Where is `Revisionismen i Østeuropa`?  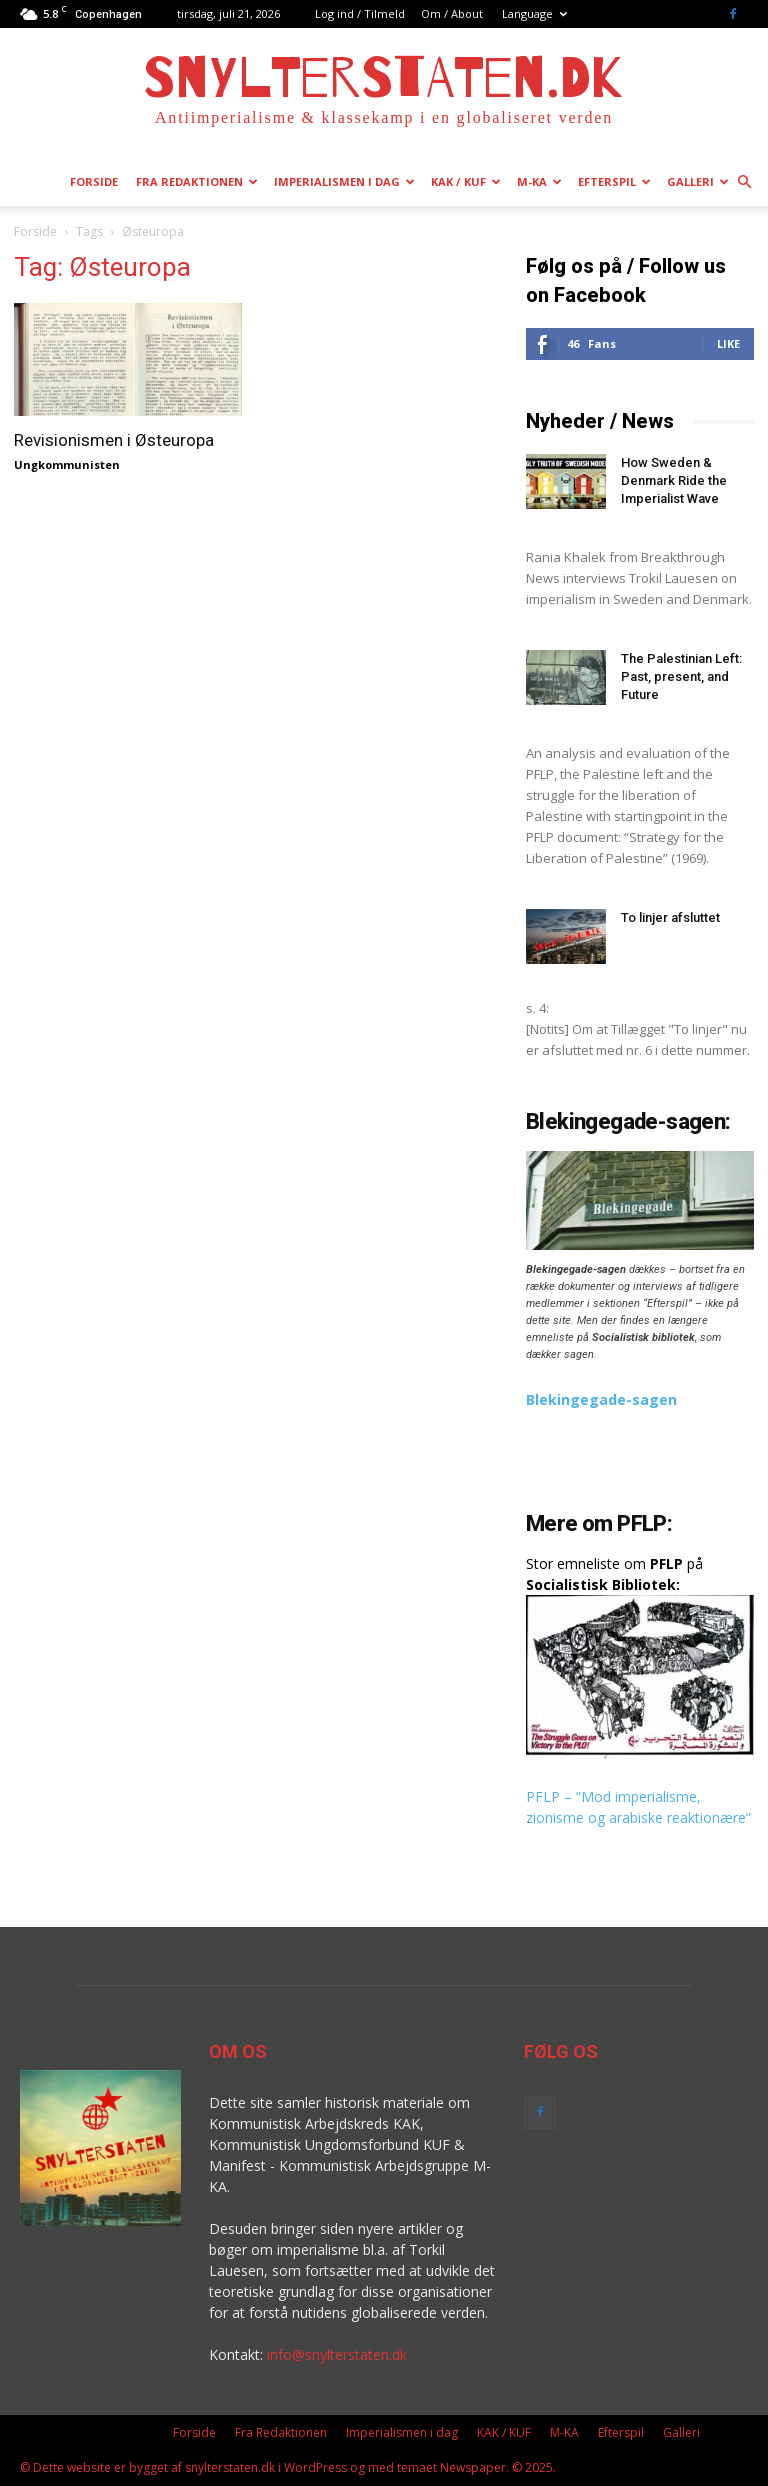
Revisionismen i Østeuropa is located at coordinates (114, 440).